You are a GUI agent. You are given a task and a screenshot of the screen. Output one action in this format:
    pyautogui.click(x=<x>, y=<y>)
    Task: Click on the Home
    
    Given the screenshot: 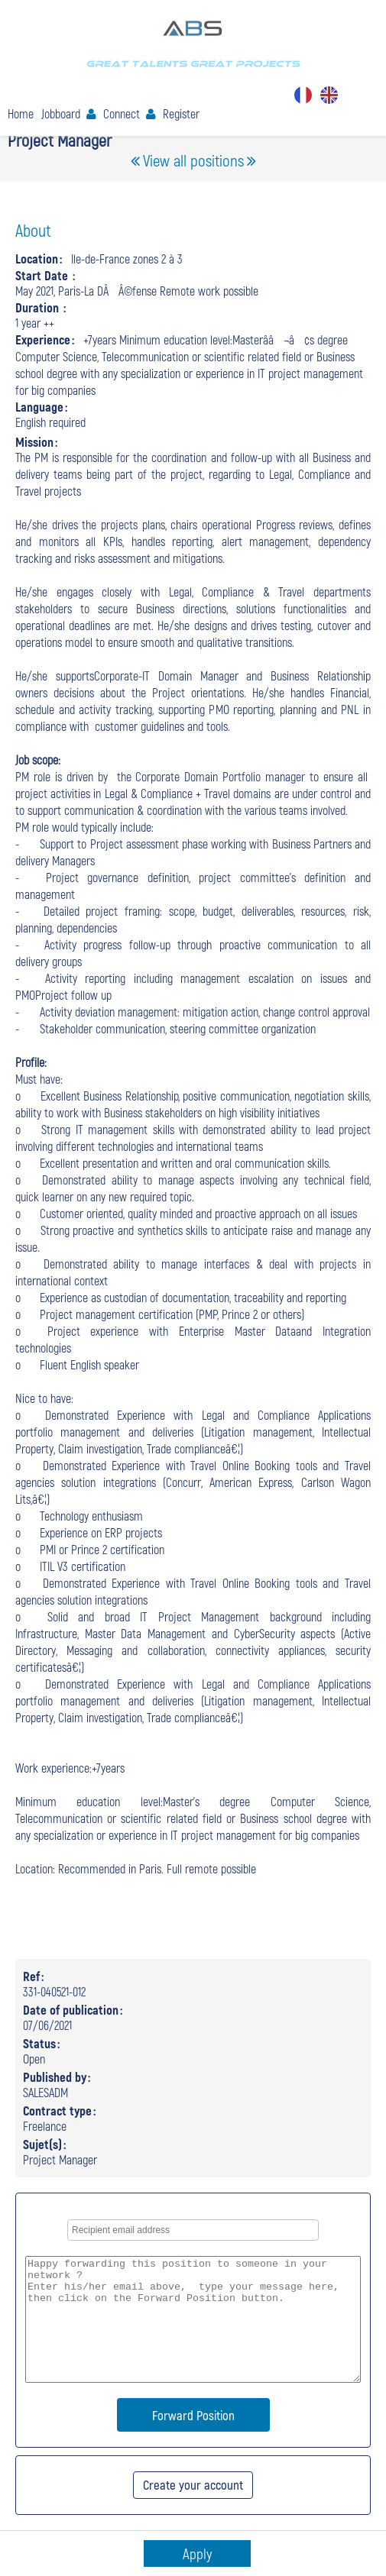 What is the action you would take?
    pyautogui.click(x=21, y=113)
    